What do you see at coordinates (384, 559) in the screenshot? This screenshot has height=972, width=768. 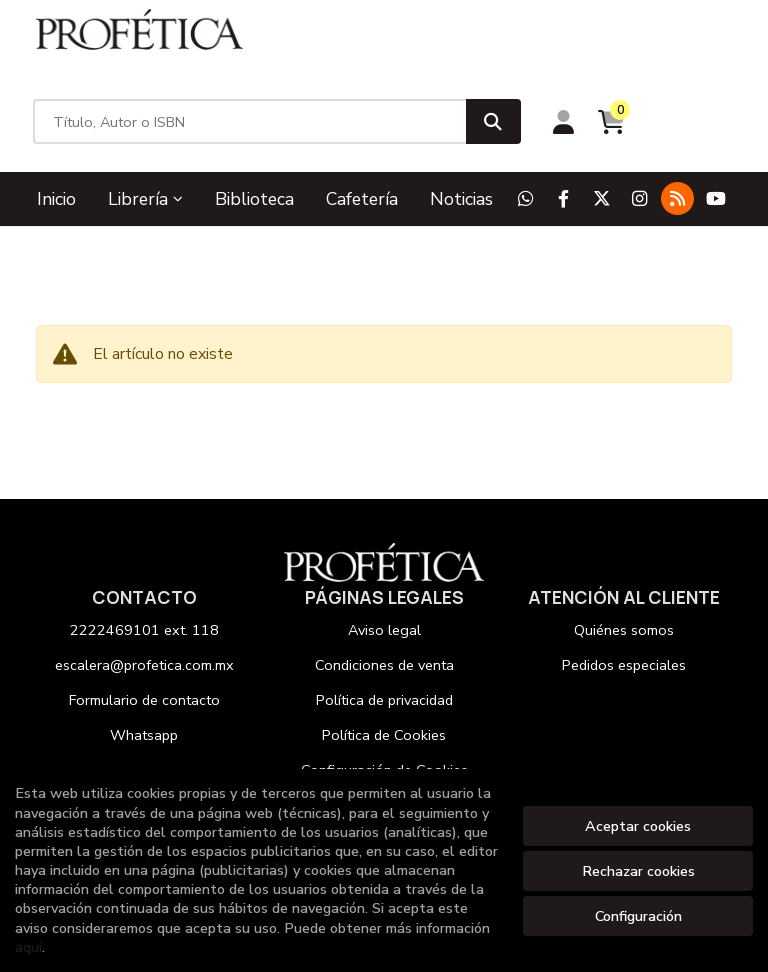 I see `Aviso legal` at bounding box center [384, 559].